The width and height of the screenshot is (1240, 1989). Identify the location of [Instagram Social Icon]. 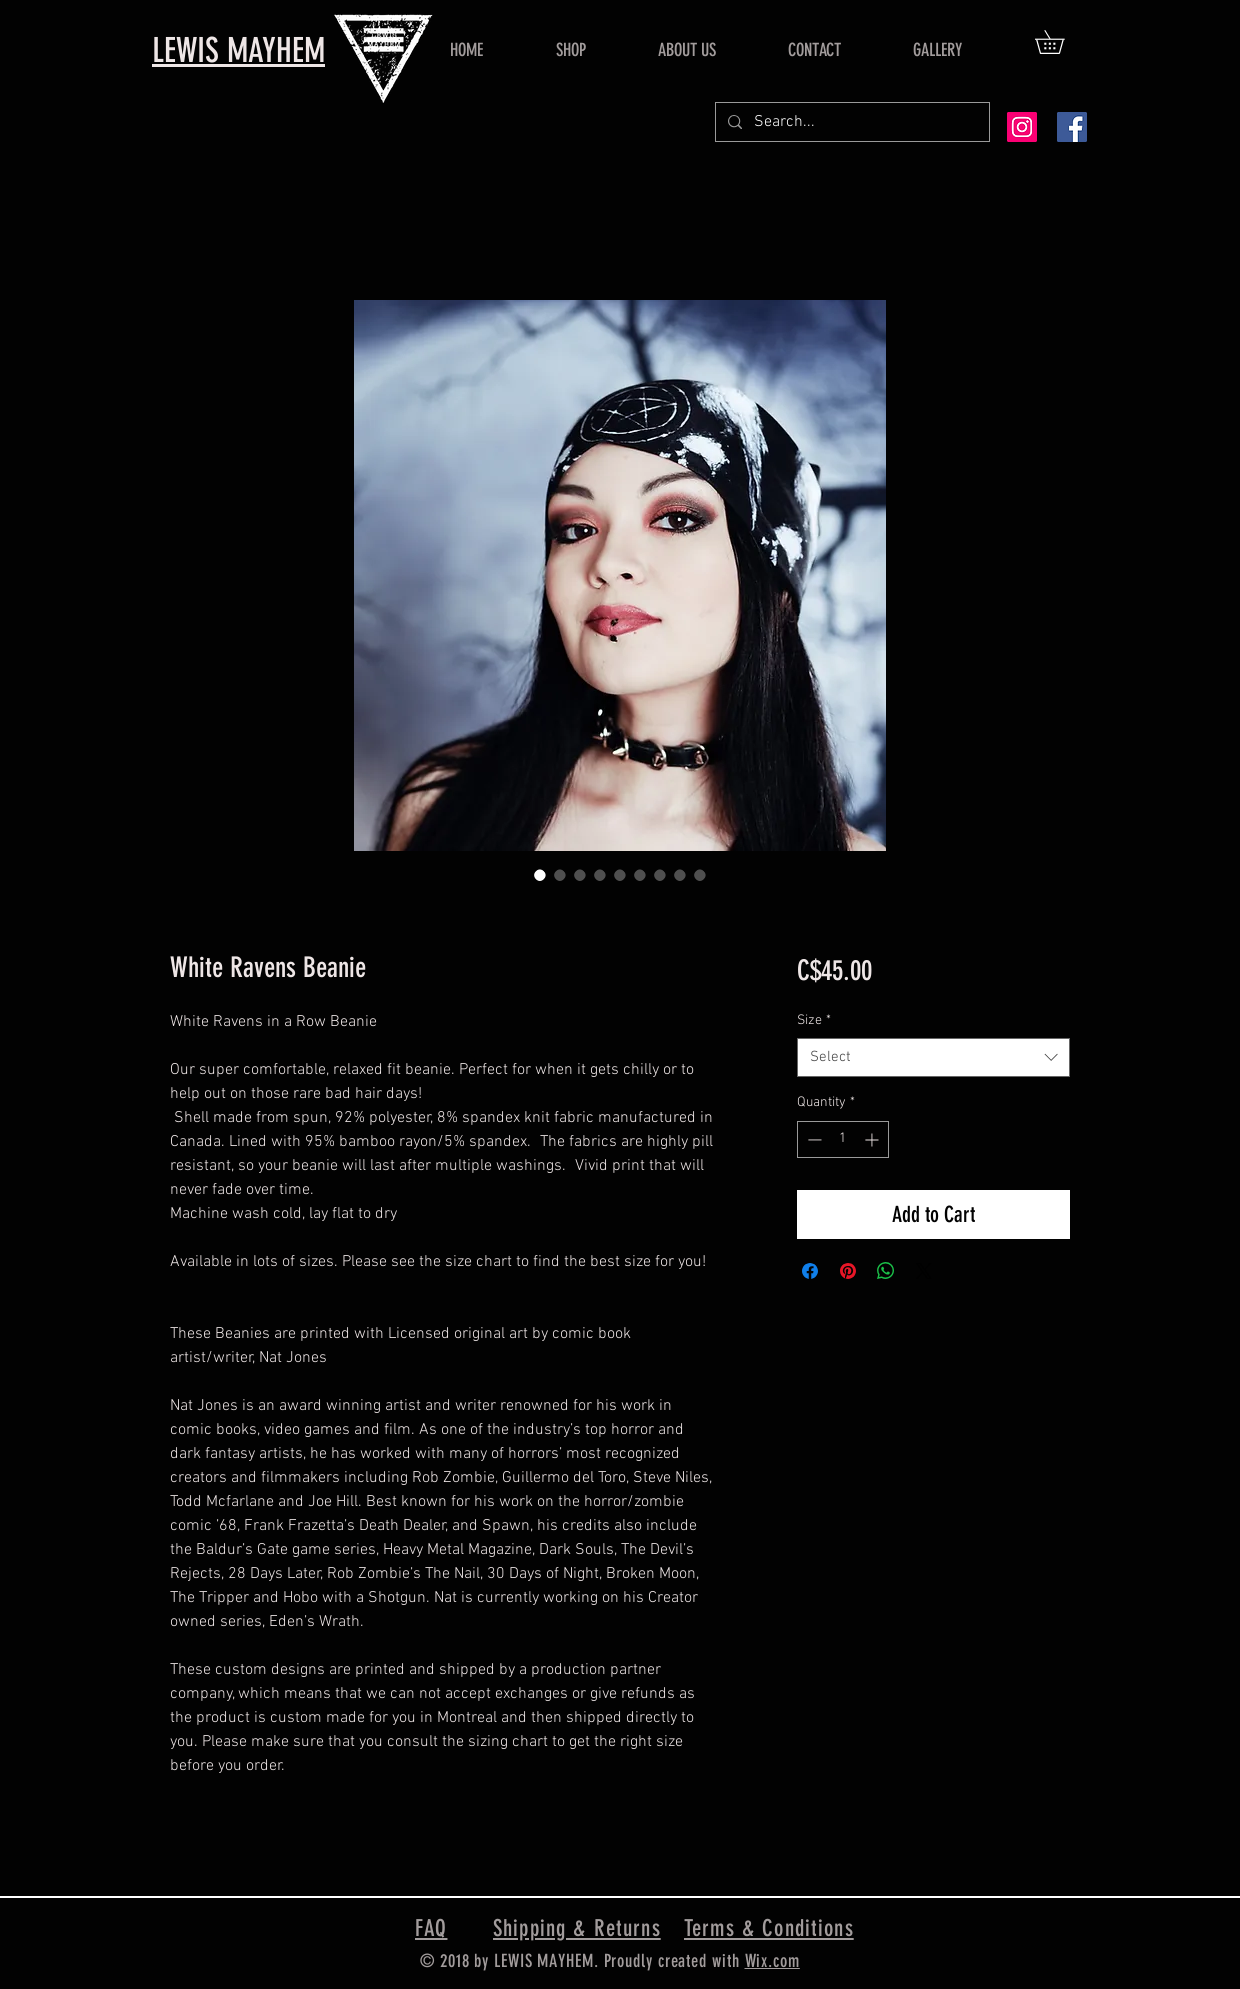
(1022, 127).